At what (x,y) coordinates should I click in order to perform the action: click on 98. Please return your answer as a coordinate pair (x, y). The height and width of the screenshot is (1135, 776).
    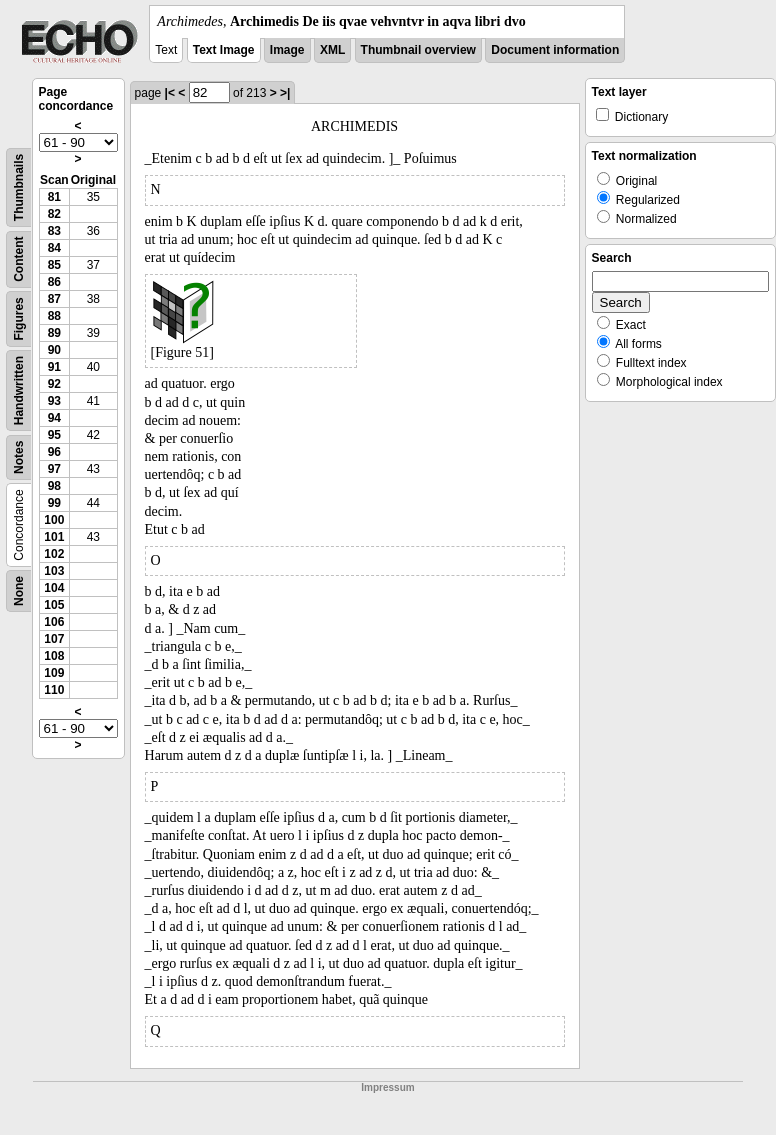
    Looking at the image, I should click on (54, 486).